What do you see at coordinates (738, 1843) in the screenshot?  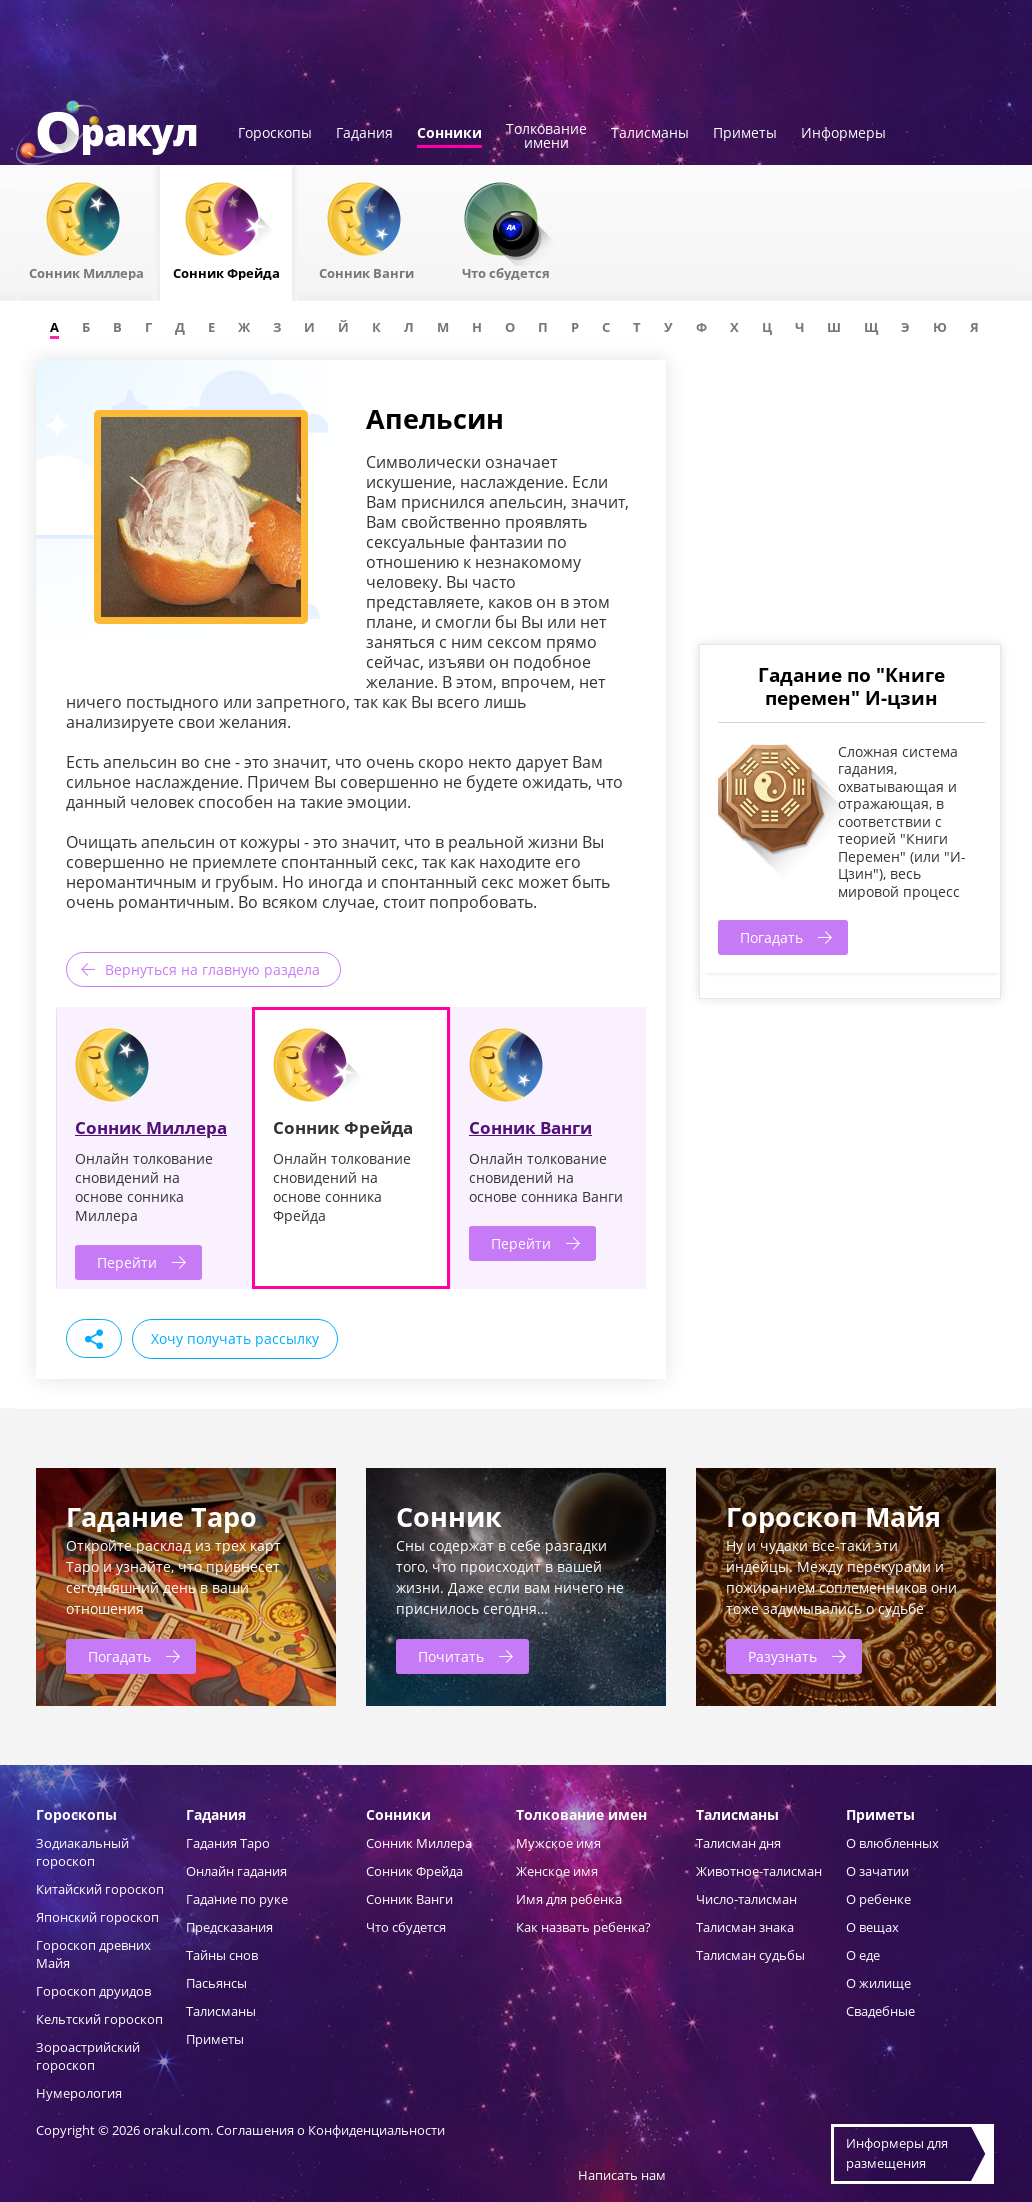 I see `Талисман дня` at bounding box center [738, 1843].